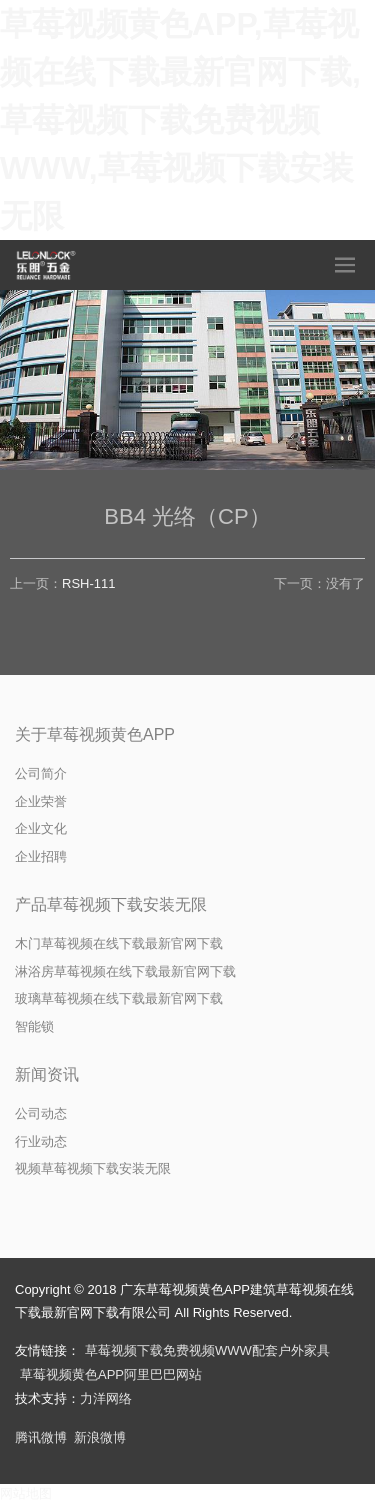 This screenshot has width=375, height=1504. Describe the element at coordinates (88, 583) in the screenshot. I see `RSH-111` at that location.